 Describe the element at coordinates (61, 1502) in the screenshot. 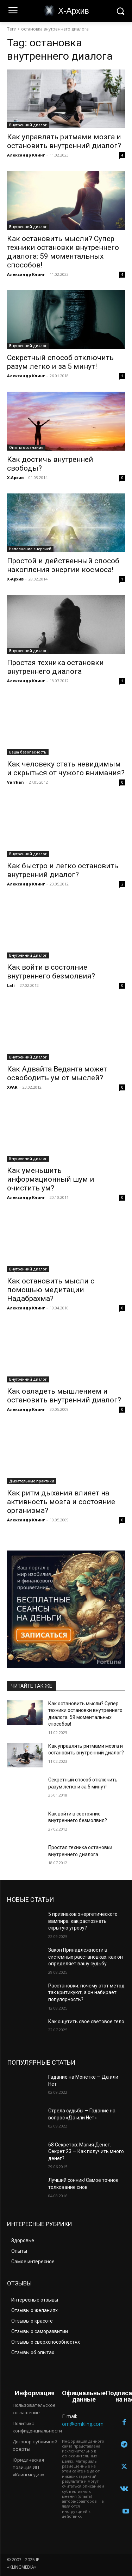

I see `Как ритм дыхания влияет на активность мозга и состояние организма?` at that location.